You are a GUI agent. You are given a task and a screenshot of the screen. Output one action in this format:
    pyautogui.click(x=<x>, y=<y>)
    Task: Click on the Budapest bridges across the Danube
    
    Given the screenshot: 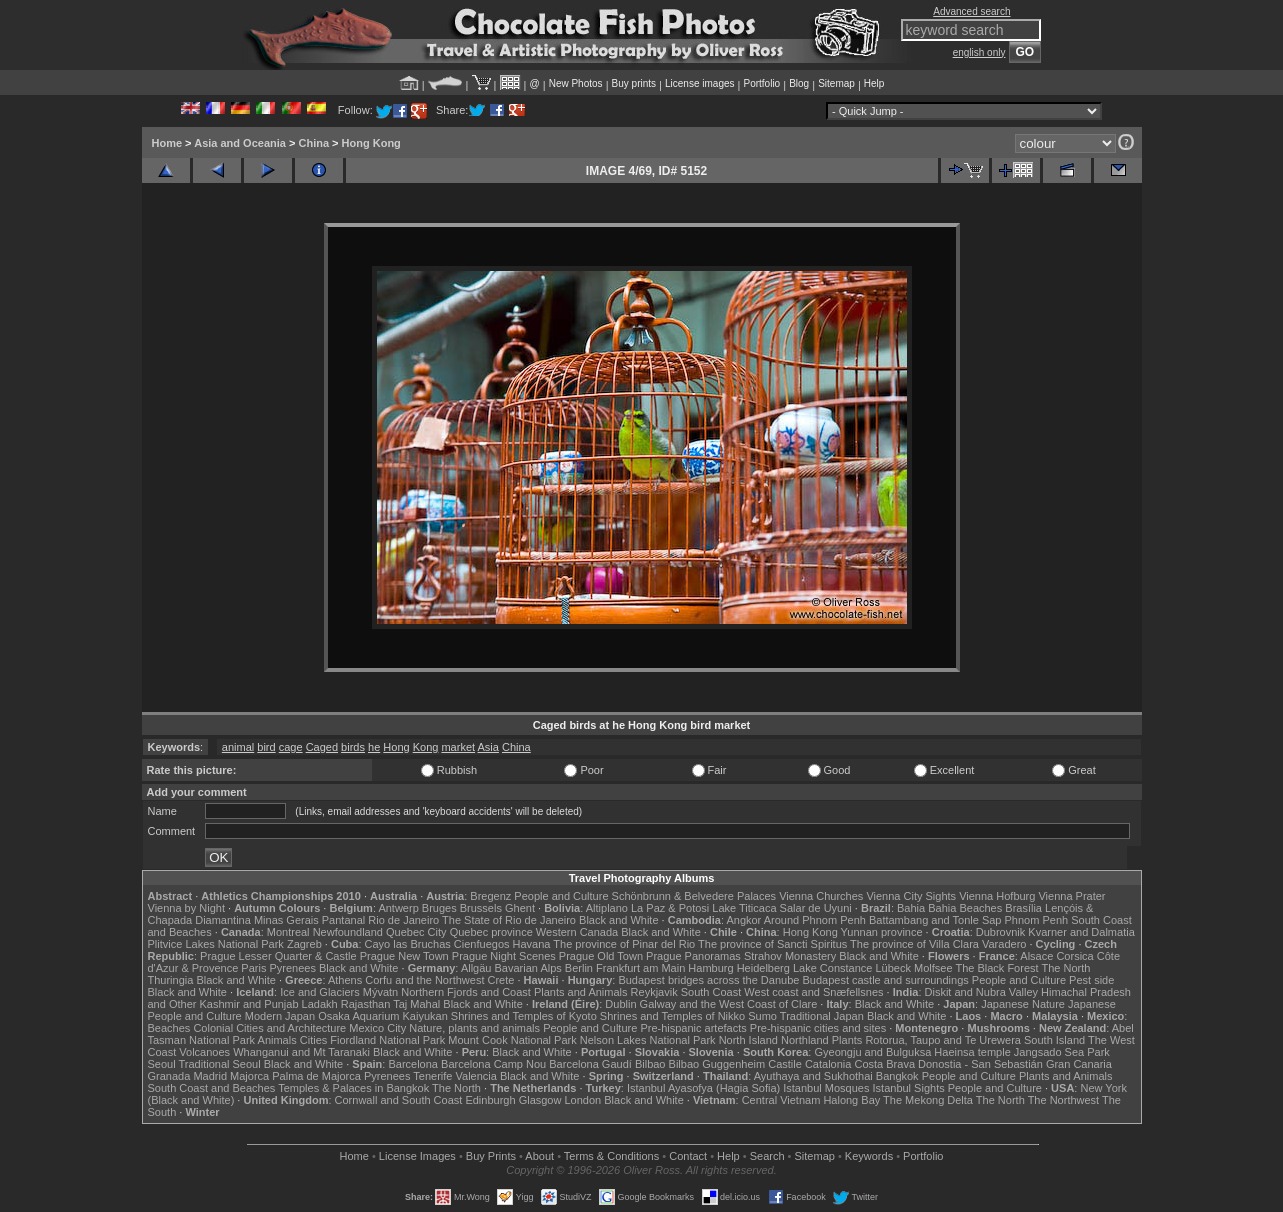 What is the action you would take?
    pyautogui.click(x=708, y=980)
    